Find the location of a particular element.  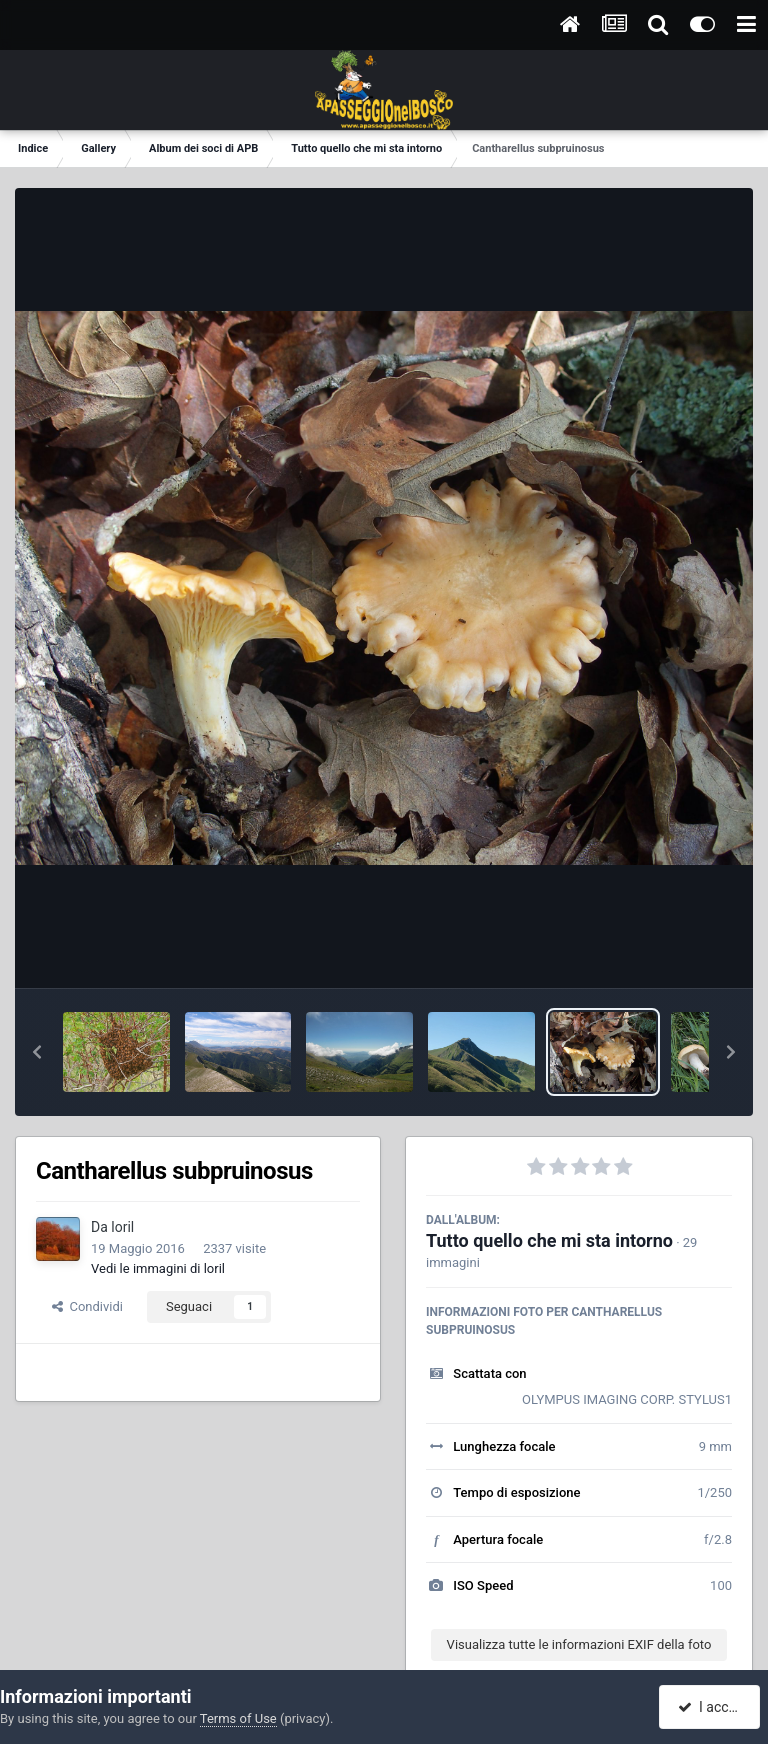

Visualizza tutte le informazioni EXIF della foto is located at coordinates (579, 1644).